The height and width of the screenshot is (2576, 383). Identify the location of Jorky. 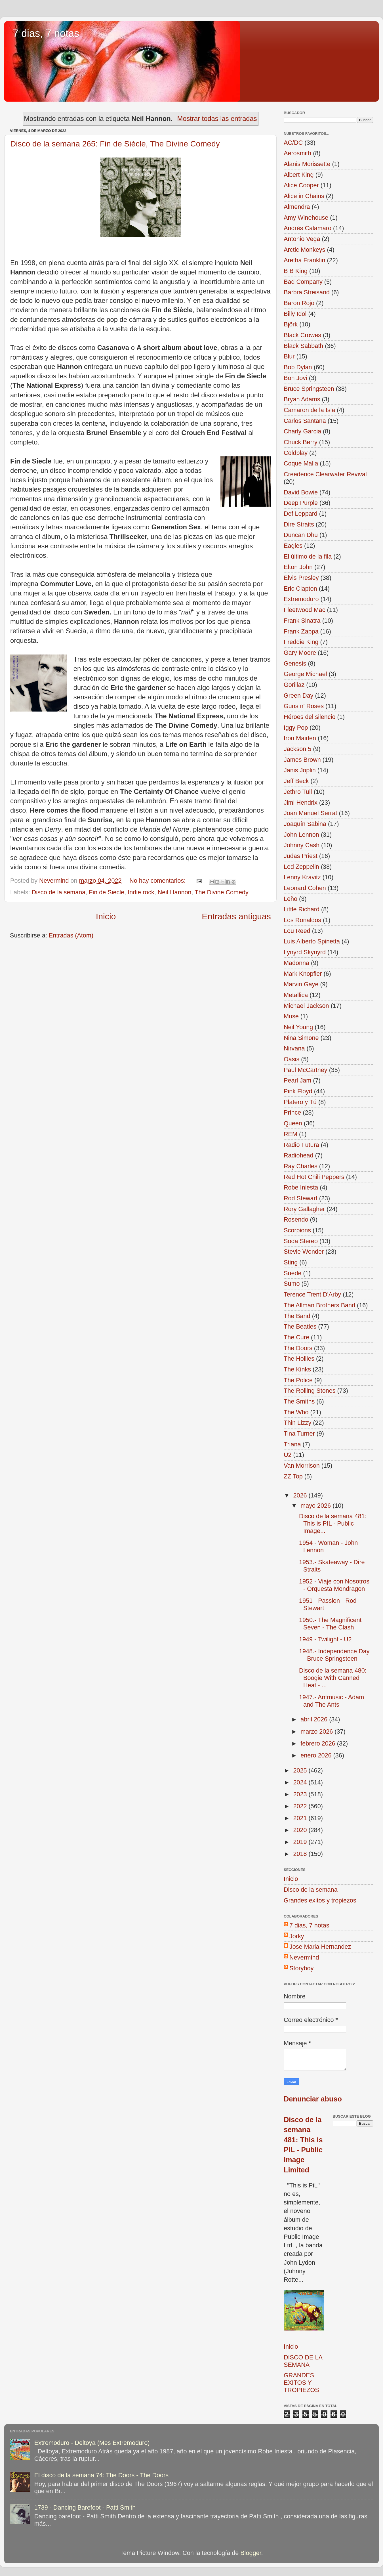
(296, 1936).